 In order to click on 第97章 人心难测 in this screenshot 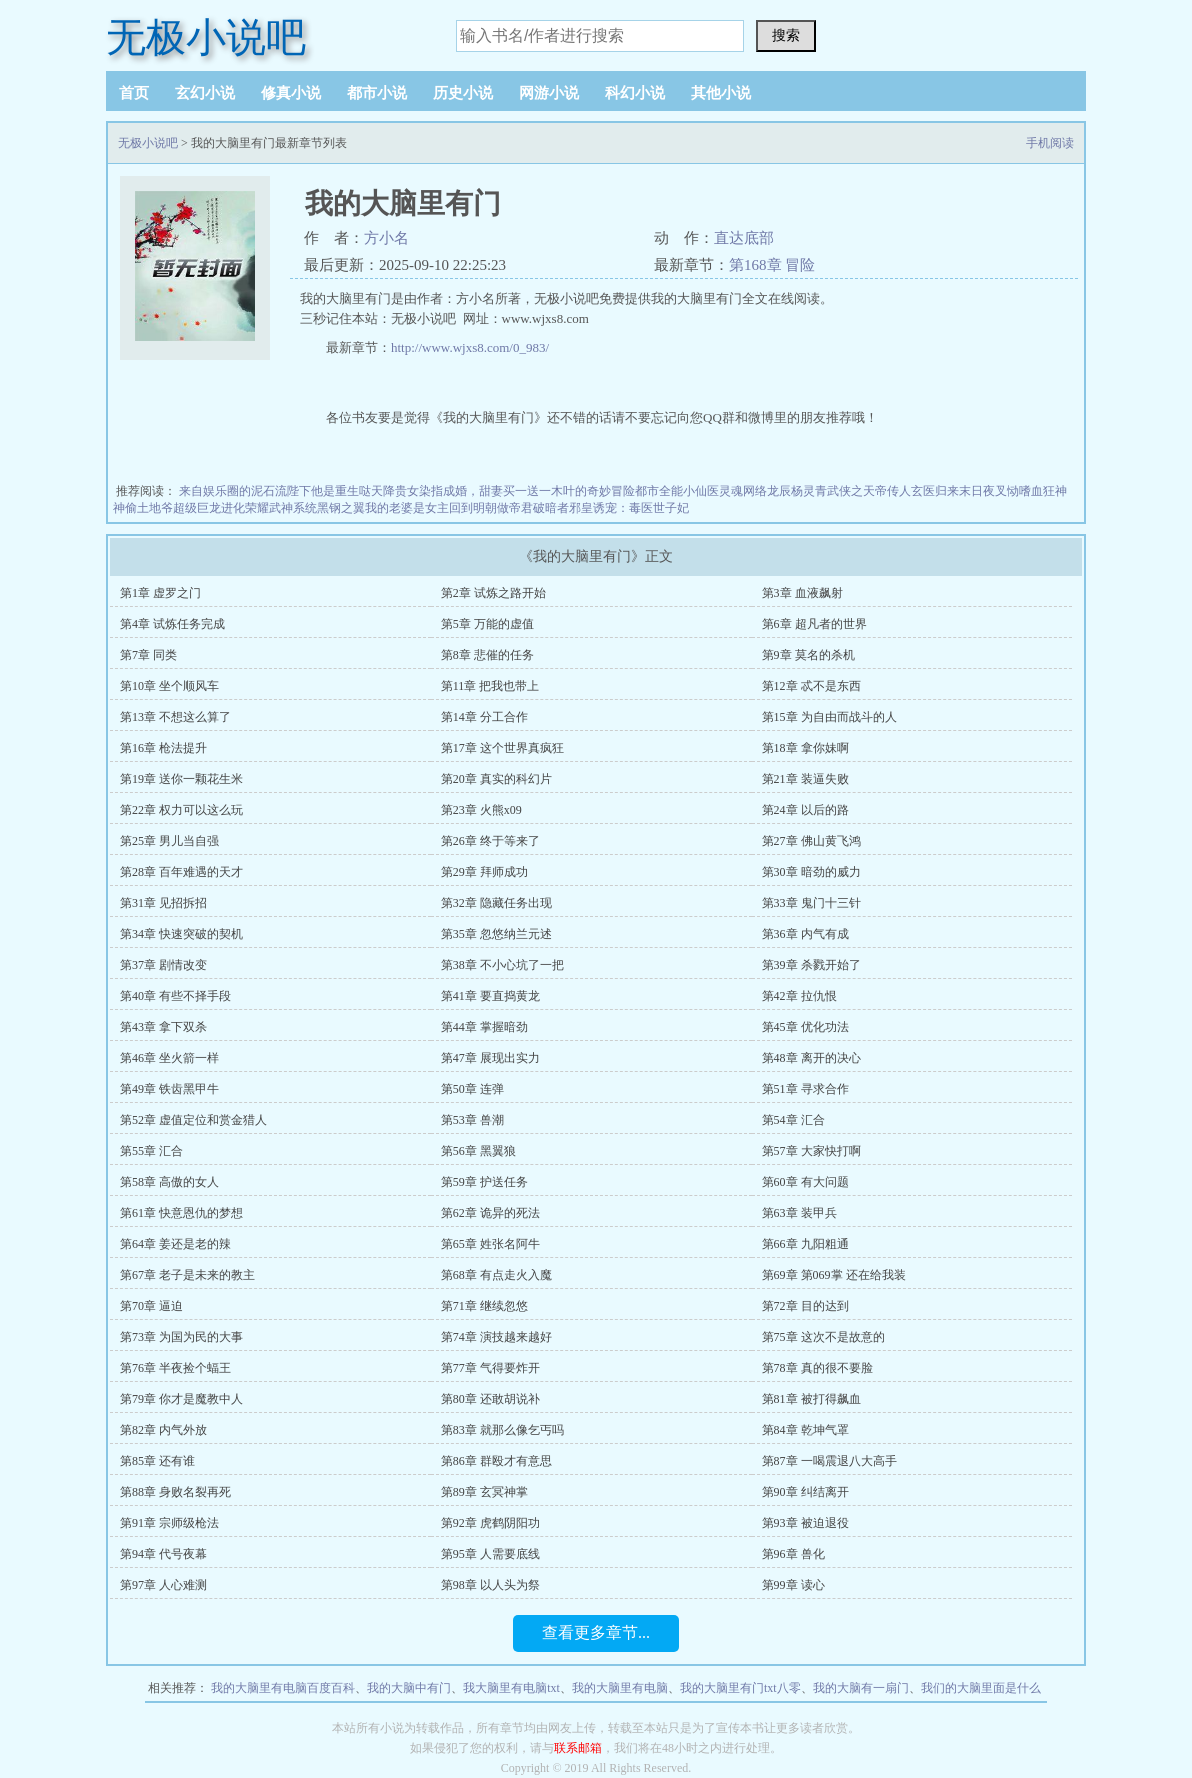, I will do `click(163, 1585)`.